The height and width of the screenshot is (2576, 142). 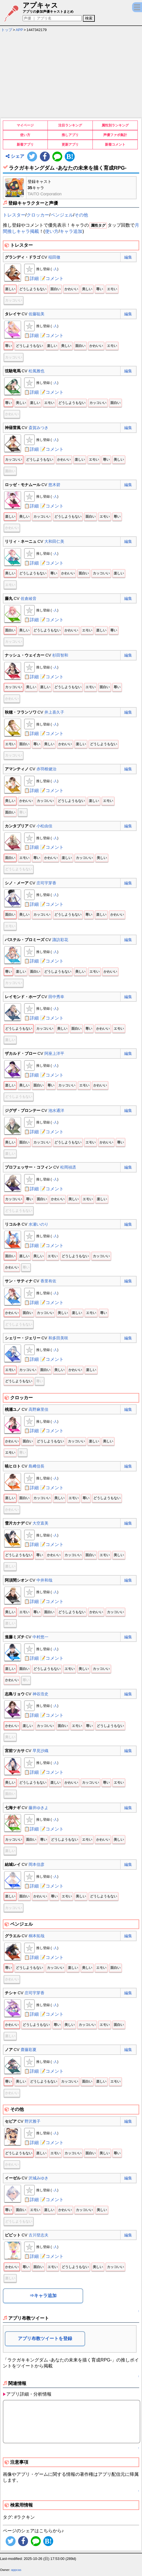 I want to click on その他, so click(x=81, y=215).